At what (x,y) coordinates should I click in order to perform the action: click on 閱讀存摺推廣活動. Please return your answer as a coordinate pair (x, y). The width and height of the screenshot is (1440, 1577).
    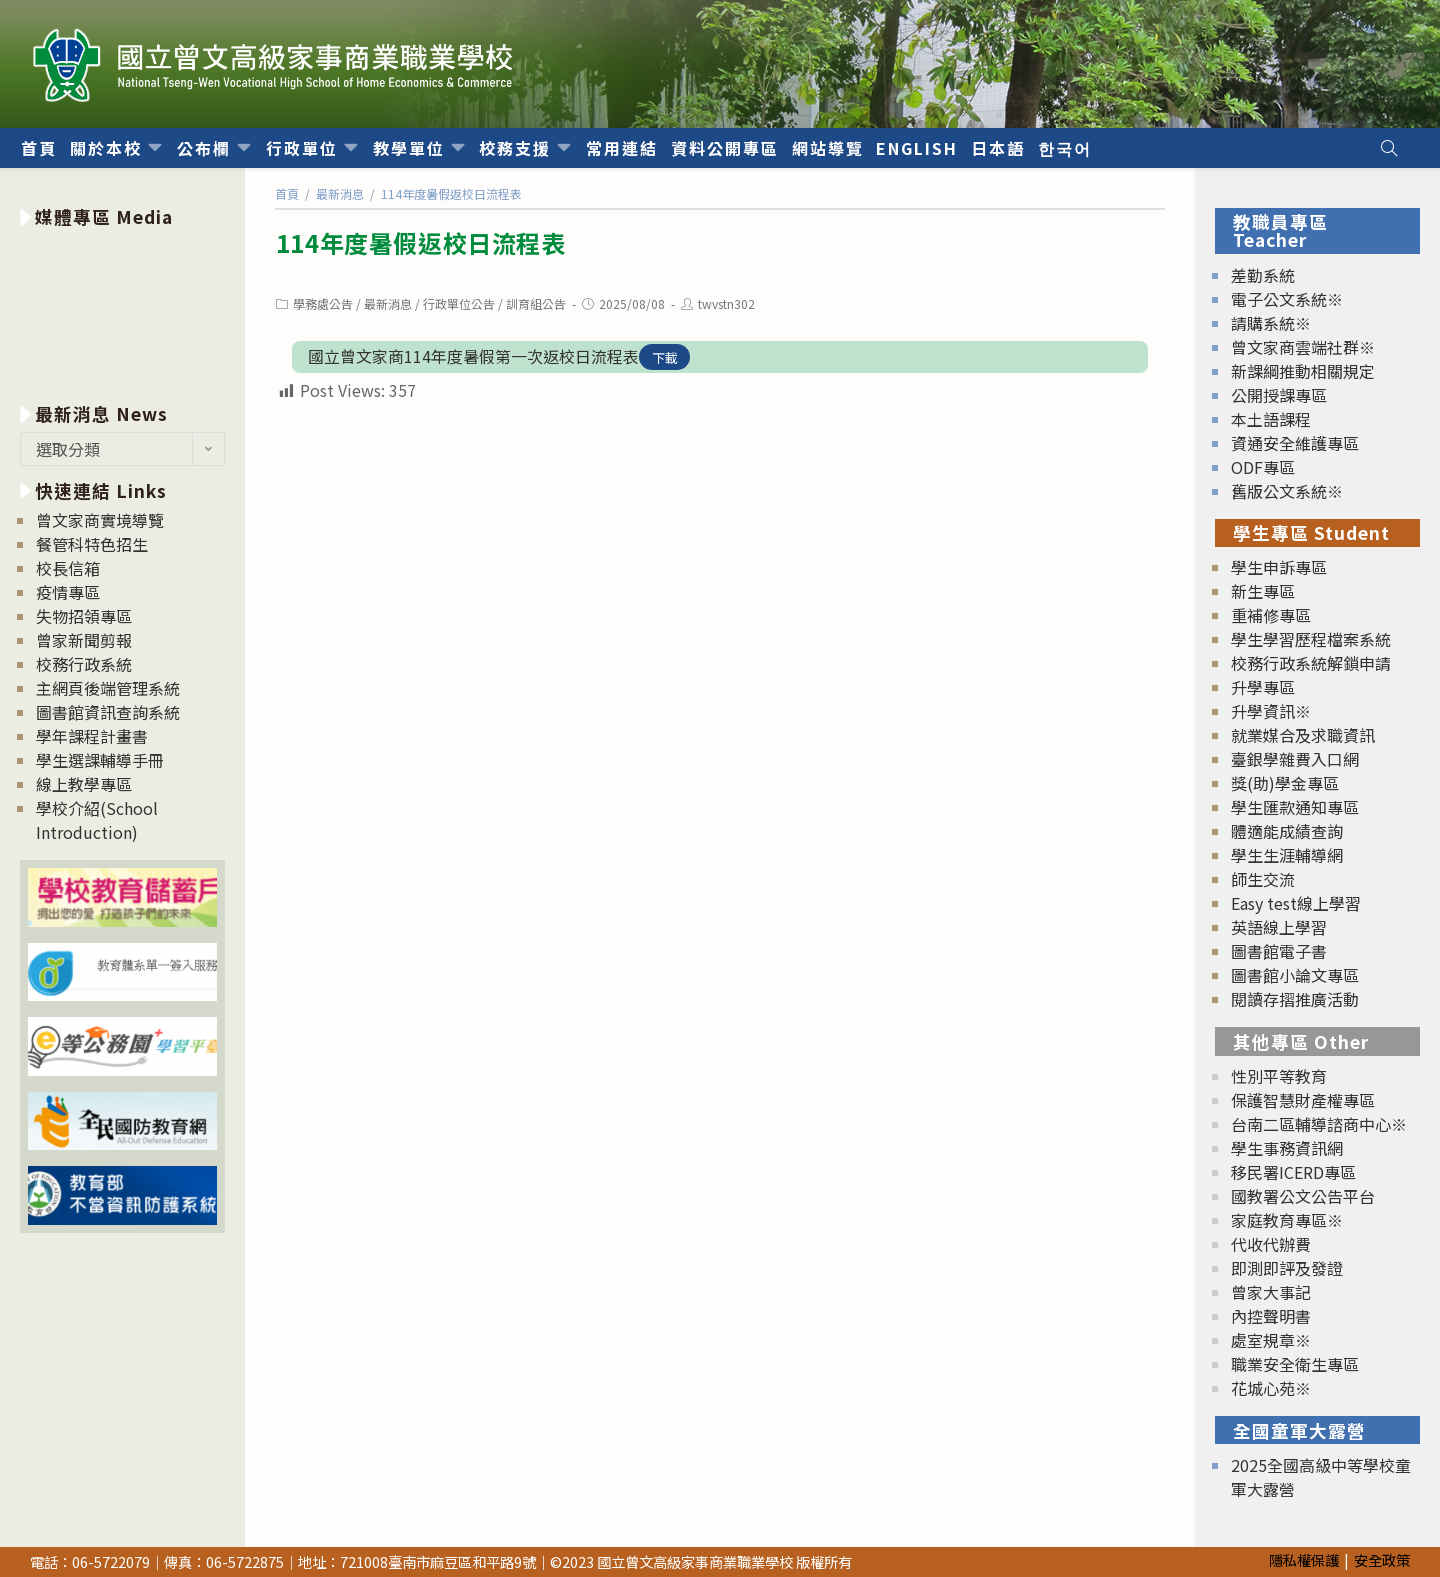
    Looking at the image, I should click on (1295, 999).